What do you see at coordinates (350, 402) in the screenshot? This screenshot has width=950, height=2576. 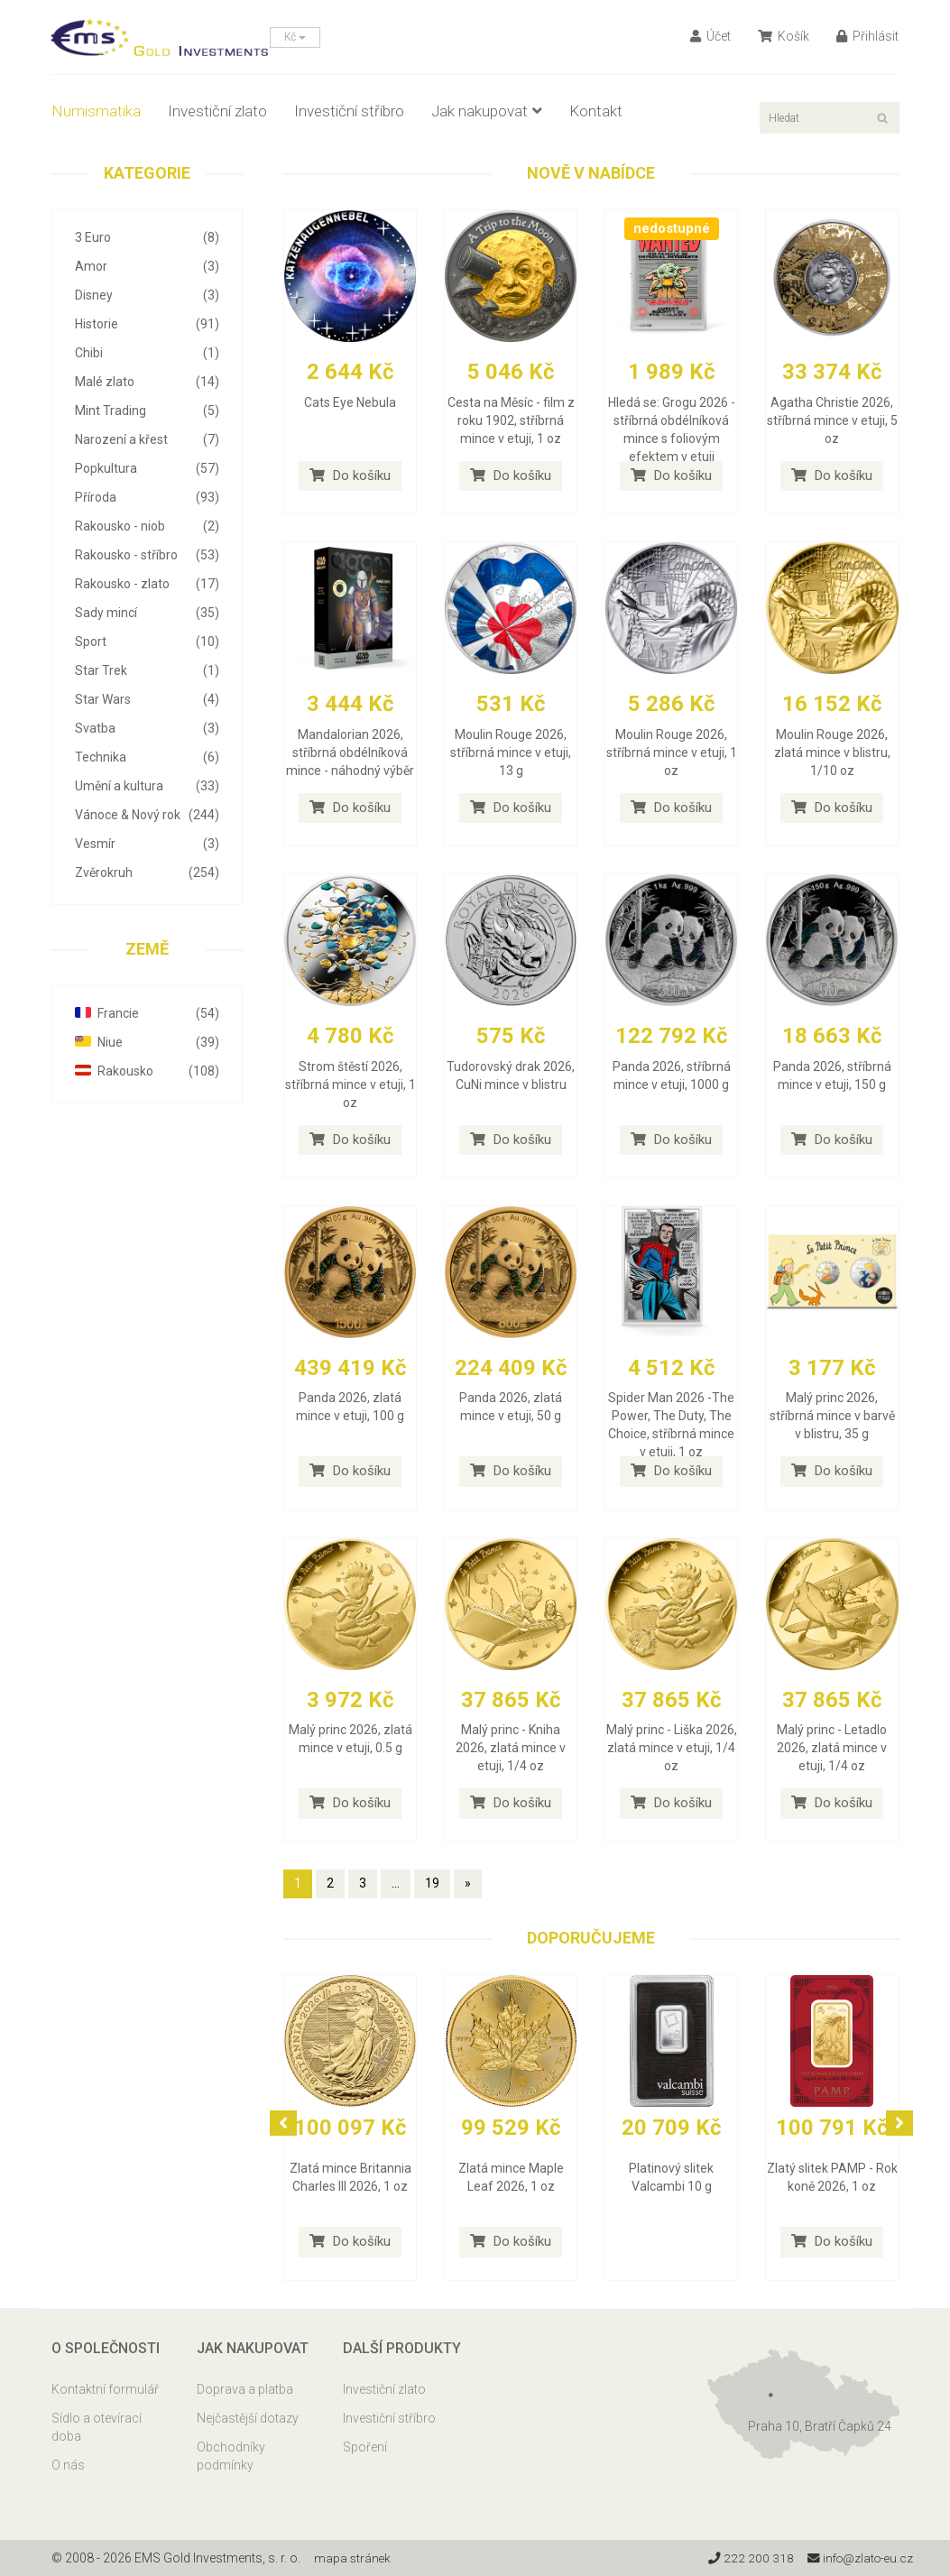 I see `Cats Eye Nebula` at bounding box center [350, 402].